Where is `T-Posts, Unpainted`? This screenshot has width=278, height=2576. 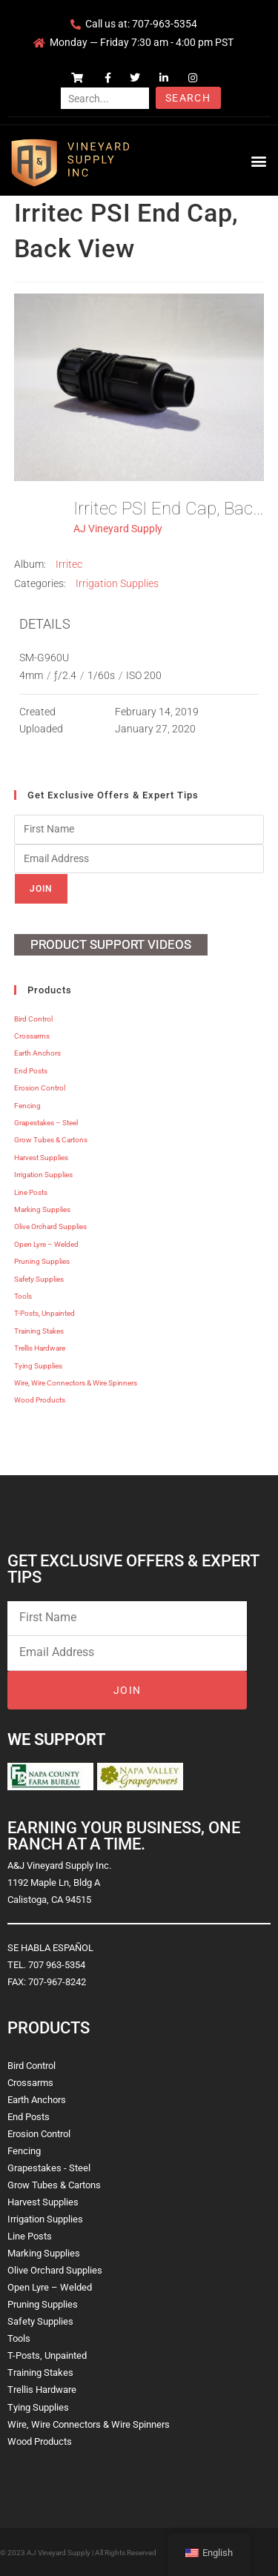 T-Posts, Unpainted is located at coordinates (44, 1313).